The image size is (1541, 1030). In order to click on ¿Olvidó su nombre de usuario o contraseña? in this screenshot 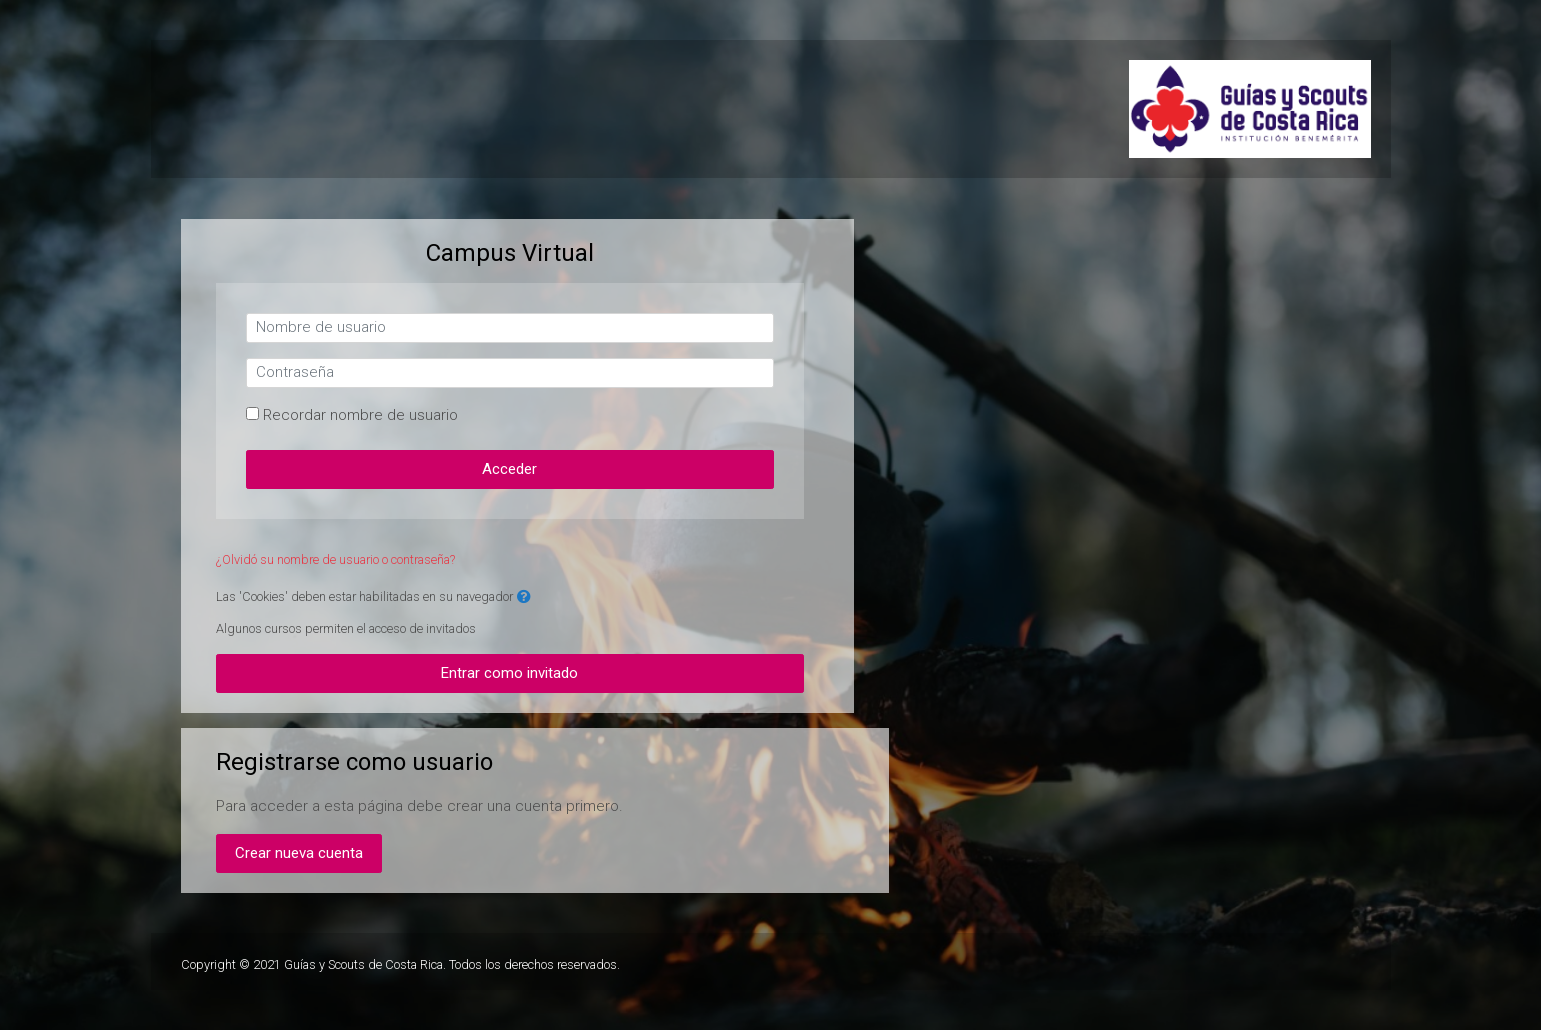, I will do `click(335, 559)`.